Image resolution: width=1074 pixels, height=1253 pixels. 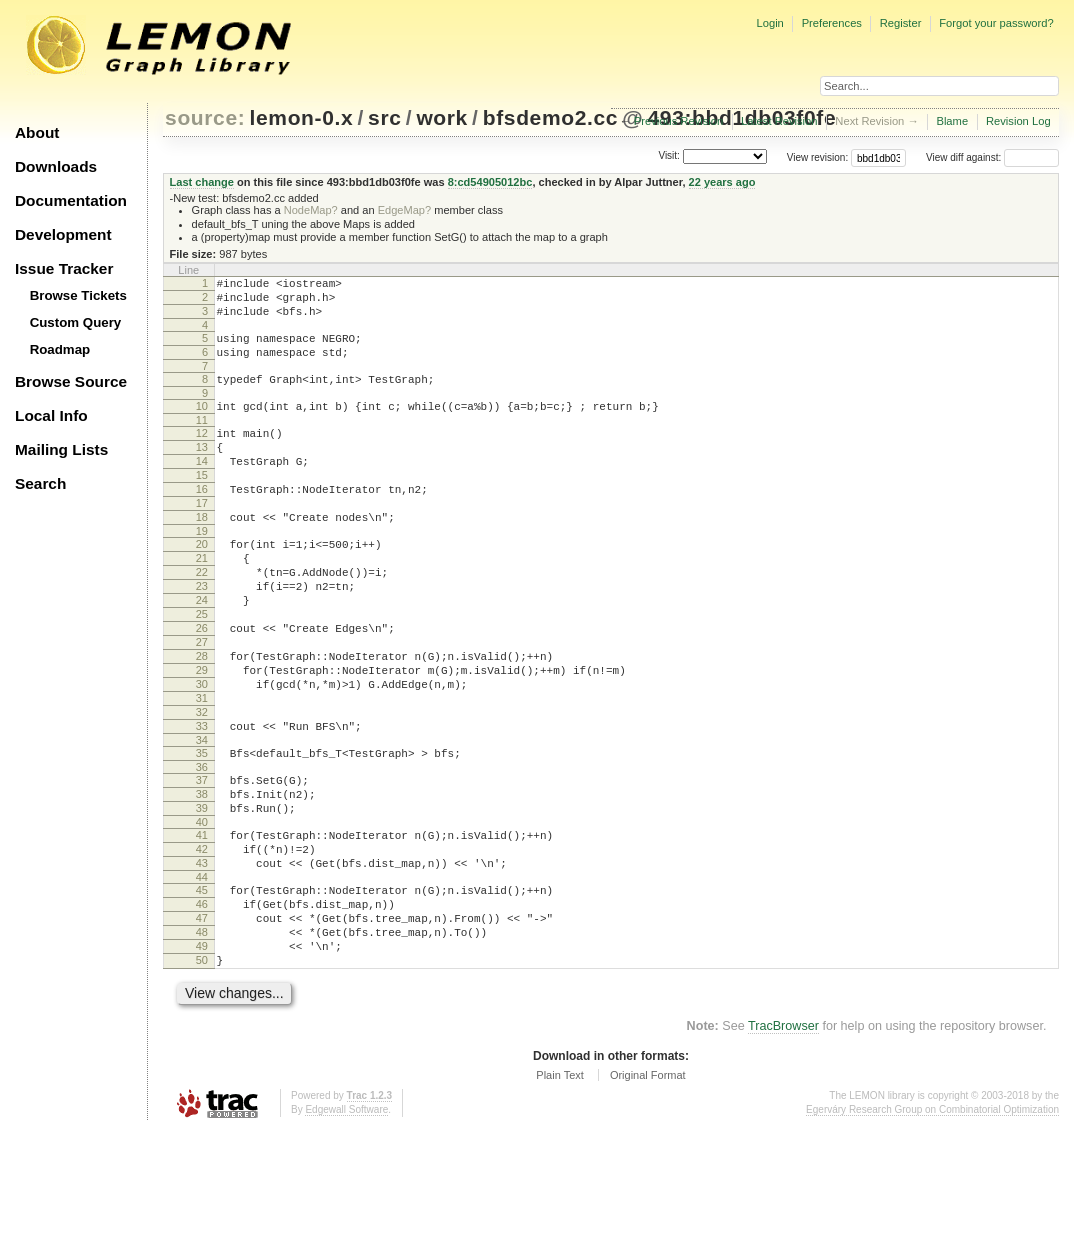 What do you see at coordinates (202, 1012) in the screenshot?
I see `46` at bounding box center [202, 1012].